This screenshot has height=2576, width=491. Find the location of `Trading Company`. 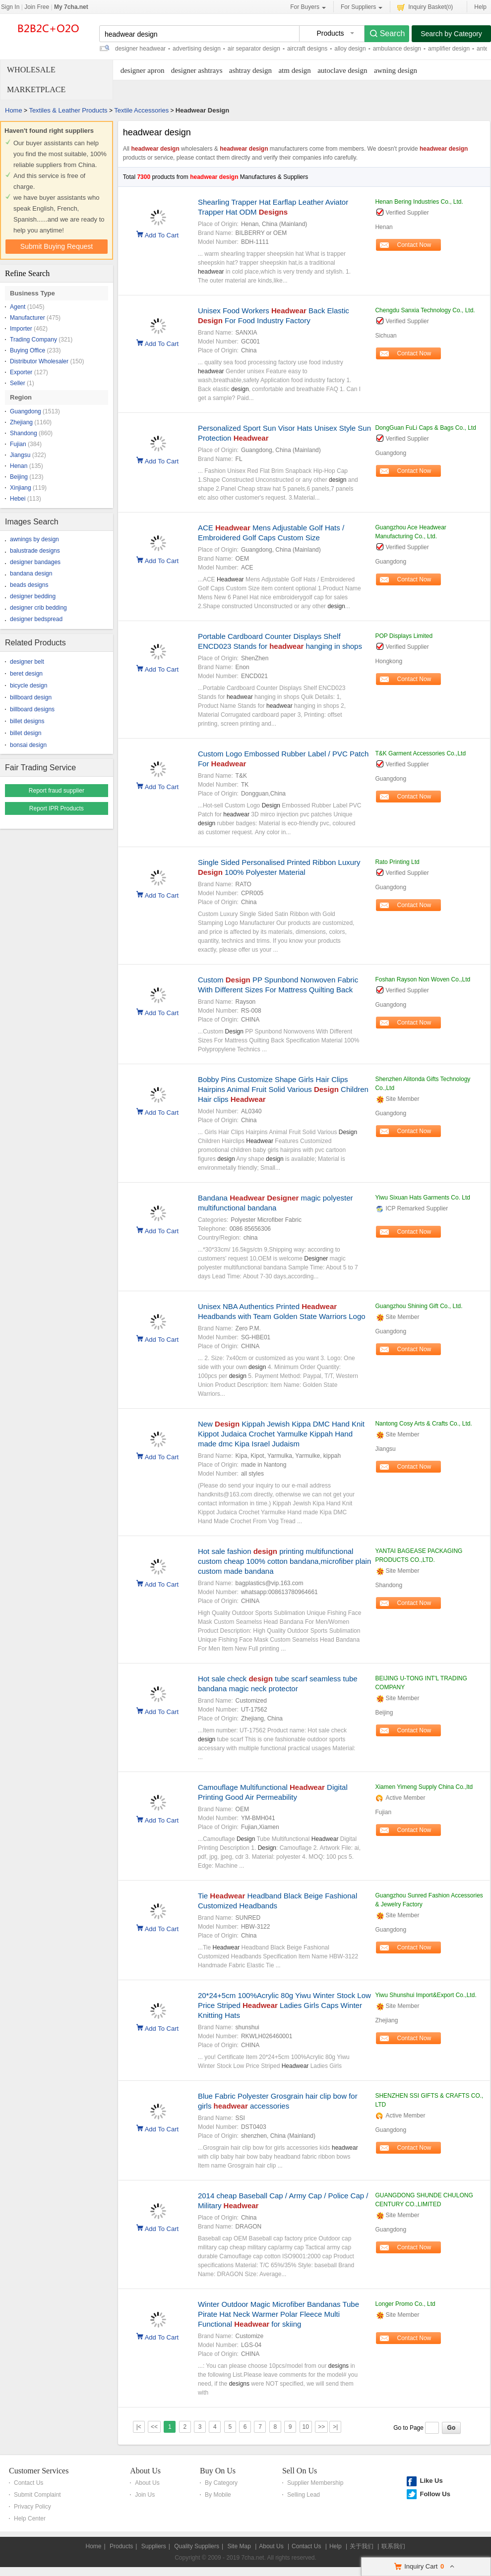

Trading Company is located at coordinates (33, 339).